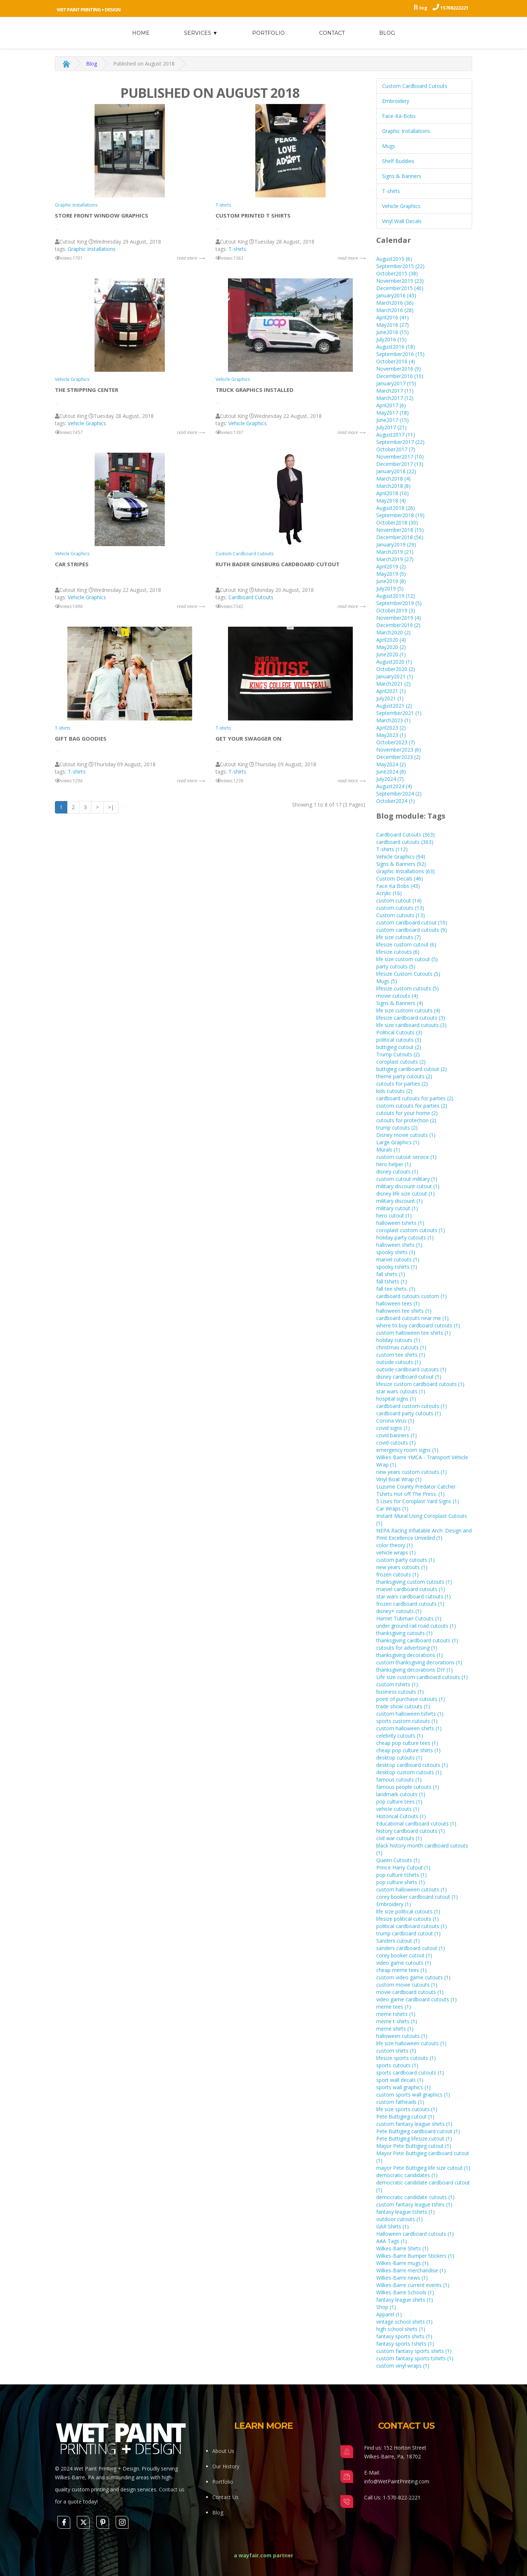 The width and height of the screenshot is (527, 2576). Describe the element at coordinates (395, 390) in the screenshot. I see `March2017` at that location.